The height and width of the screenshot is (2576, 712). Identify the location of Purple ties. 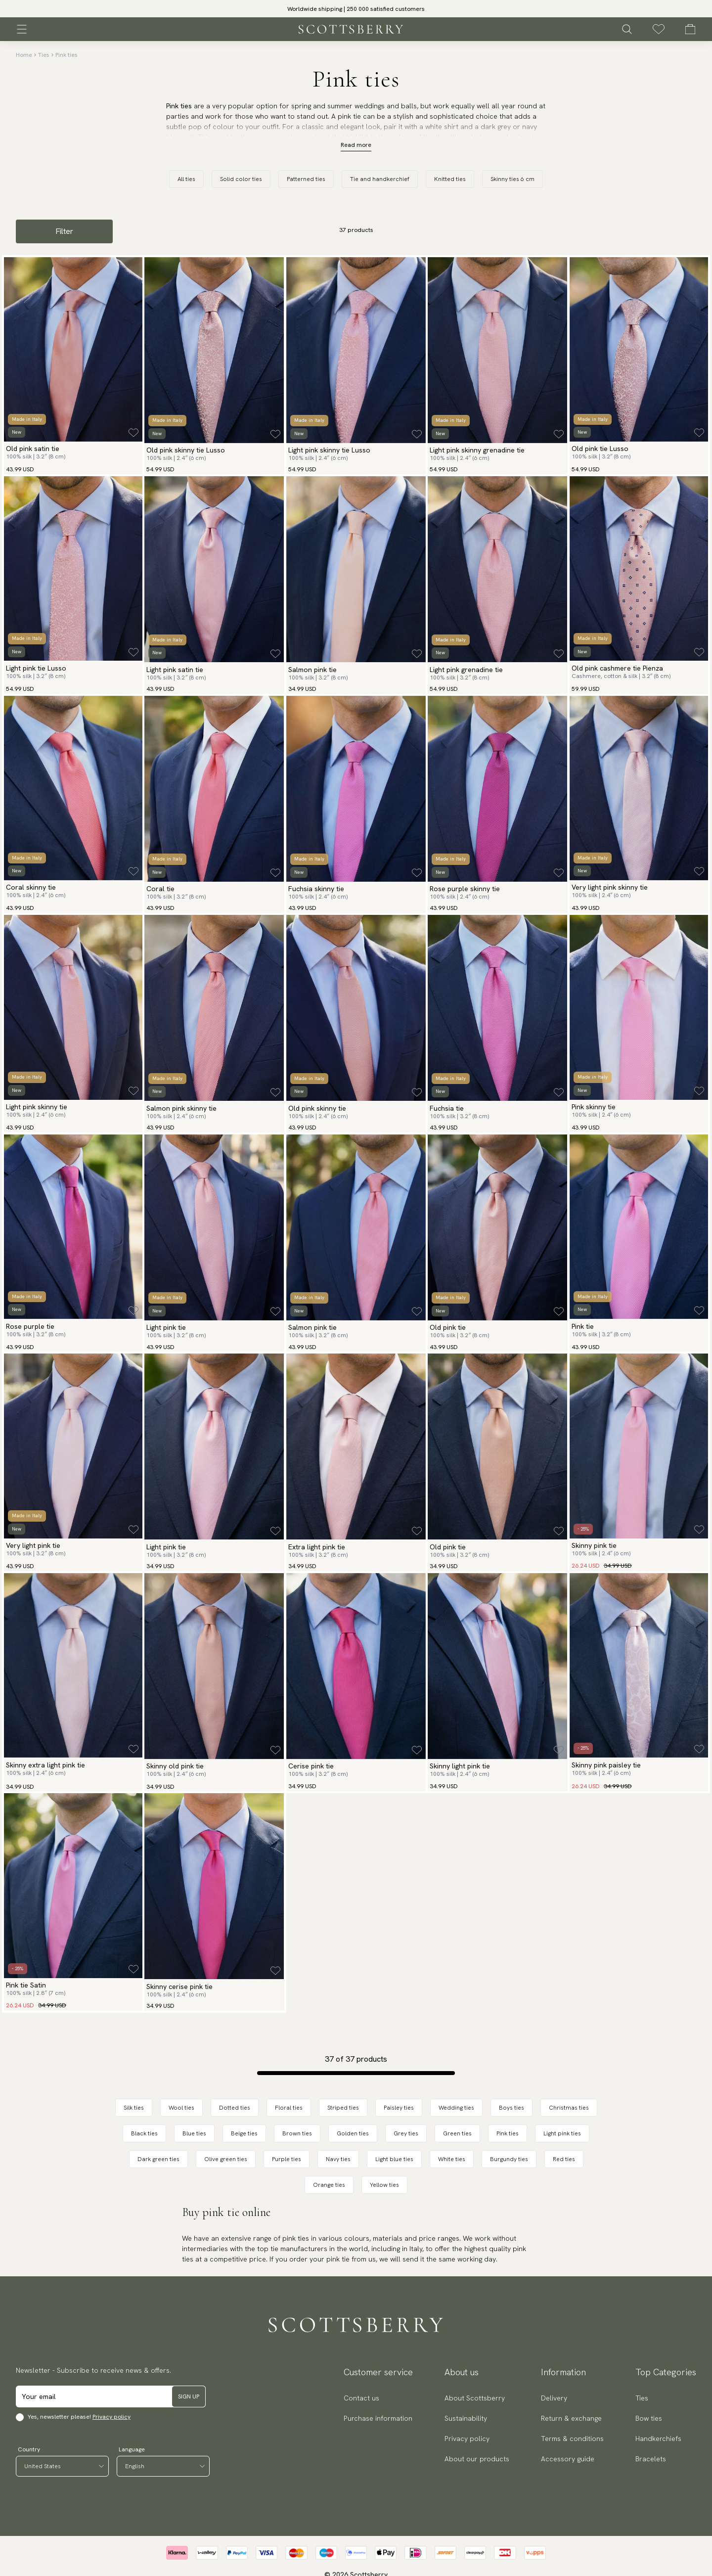
(286, 2159).